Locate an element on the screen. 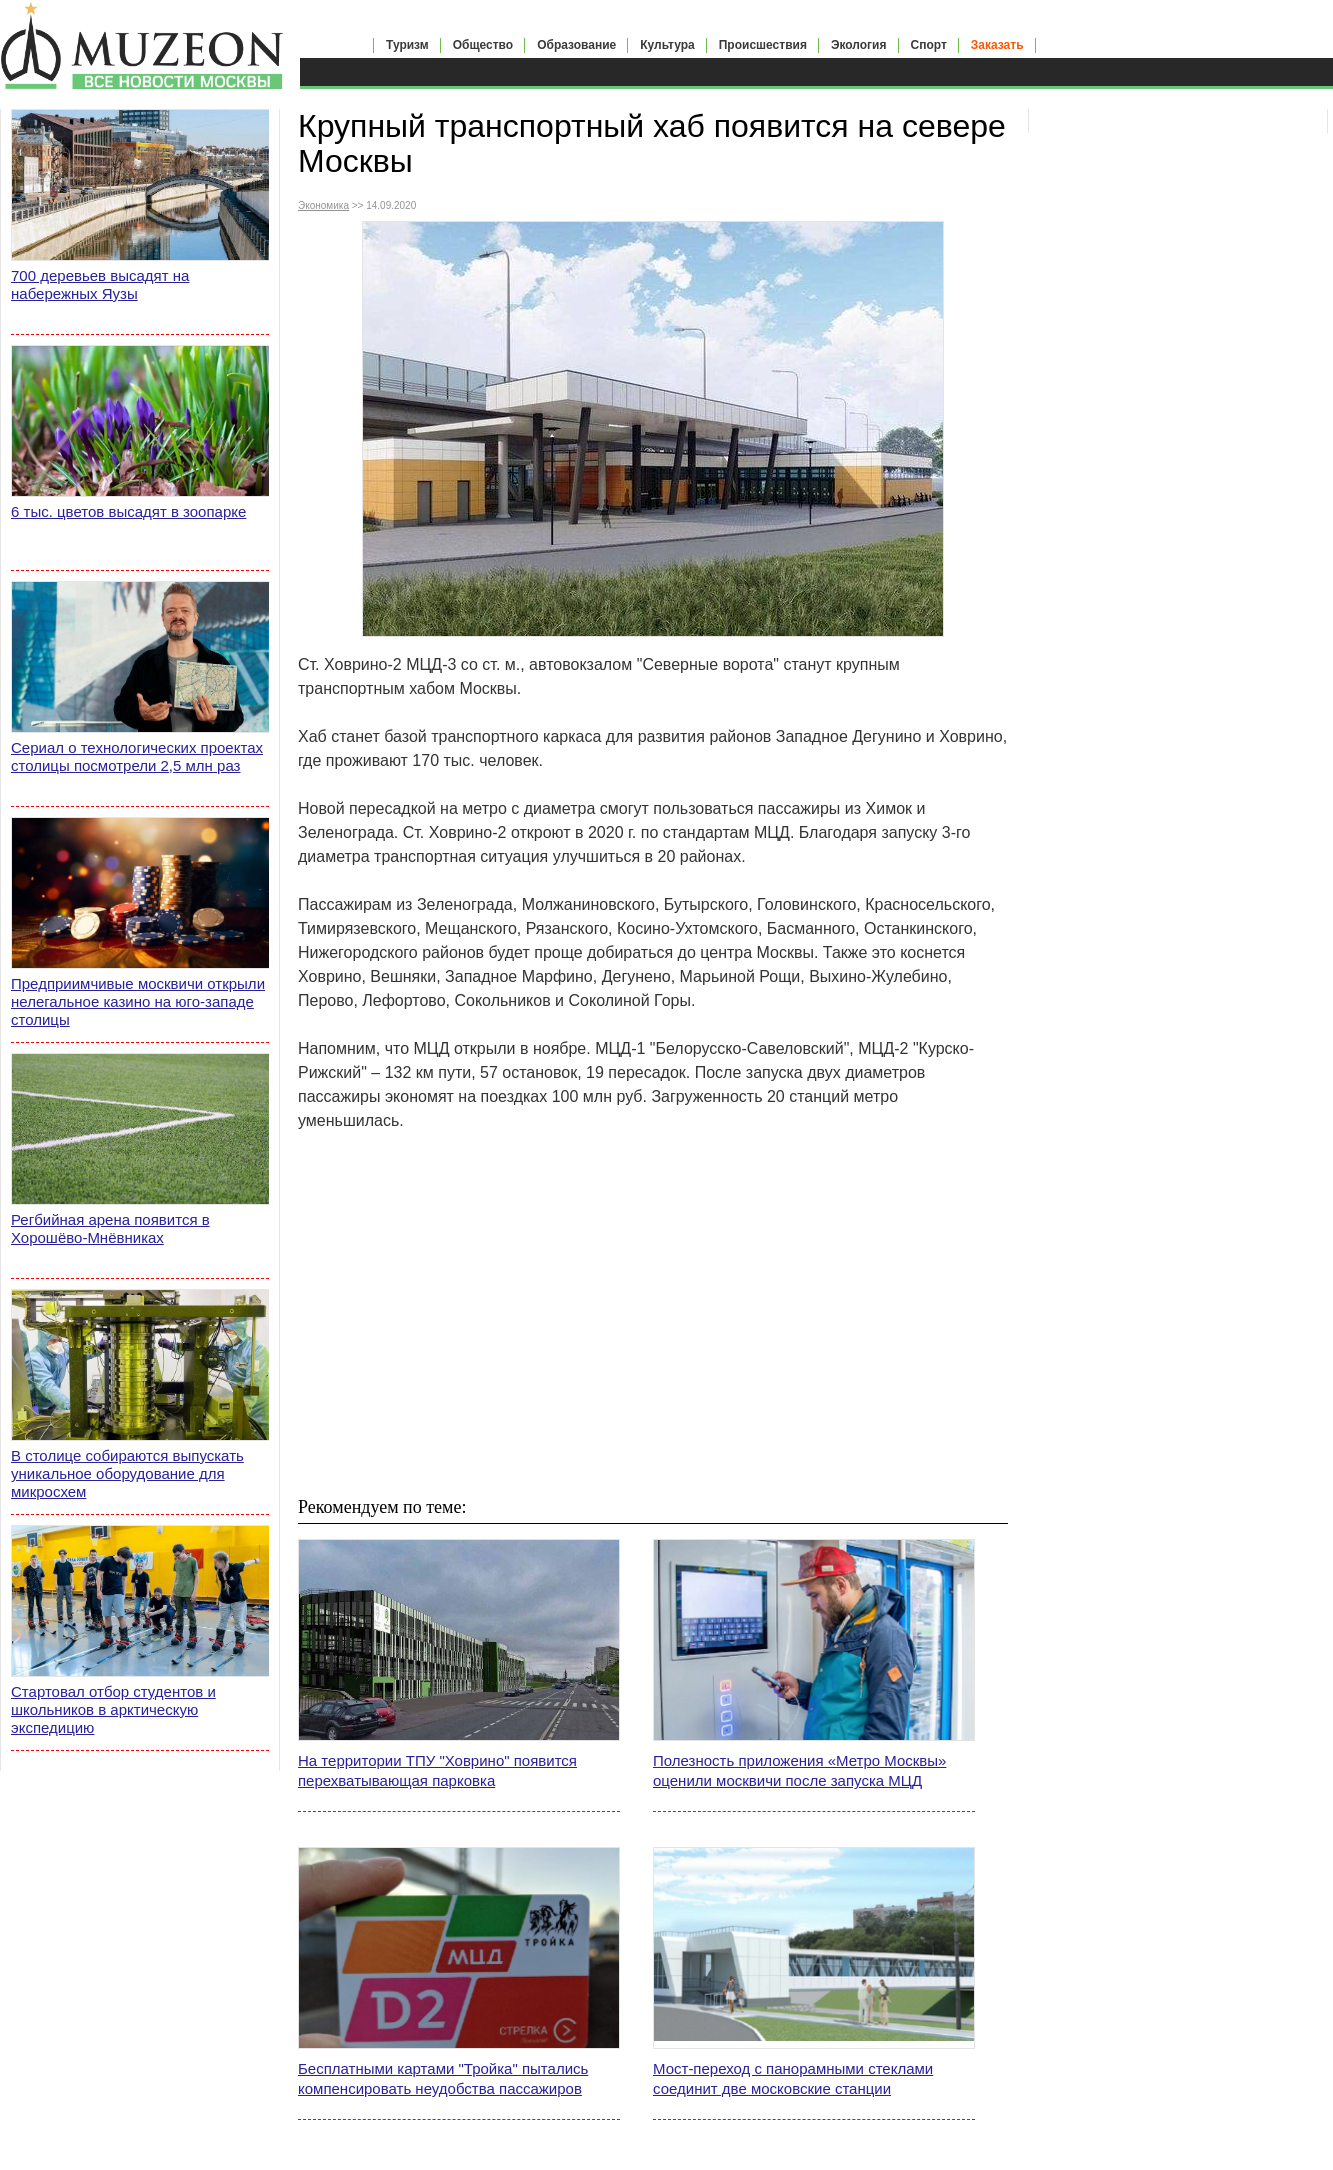 This screenshot has width=1333, height=2170. Экономика is located at coordinates (323, 205).